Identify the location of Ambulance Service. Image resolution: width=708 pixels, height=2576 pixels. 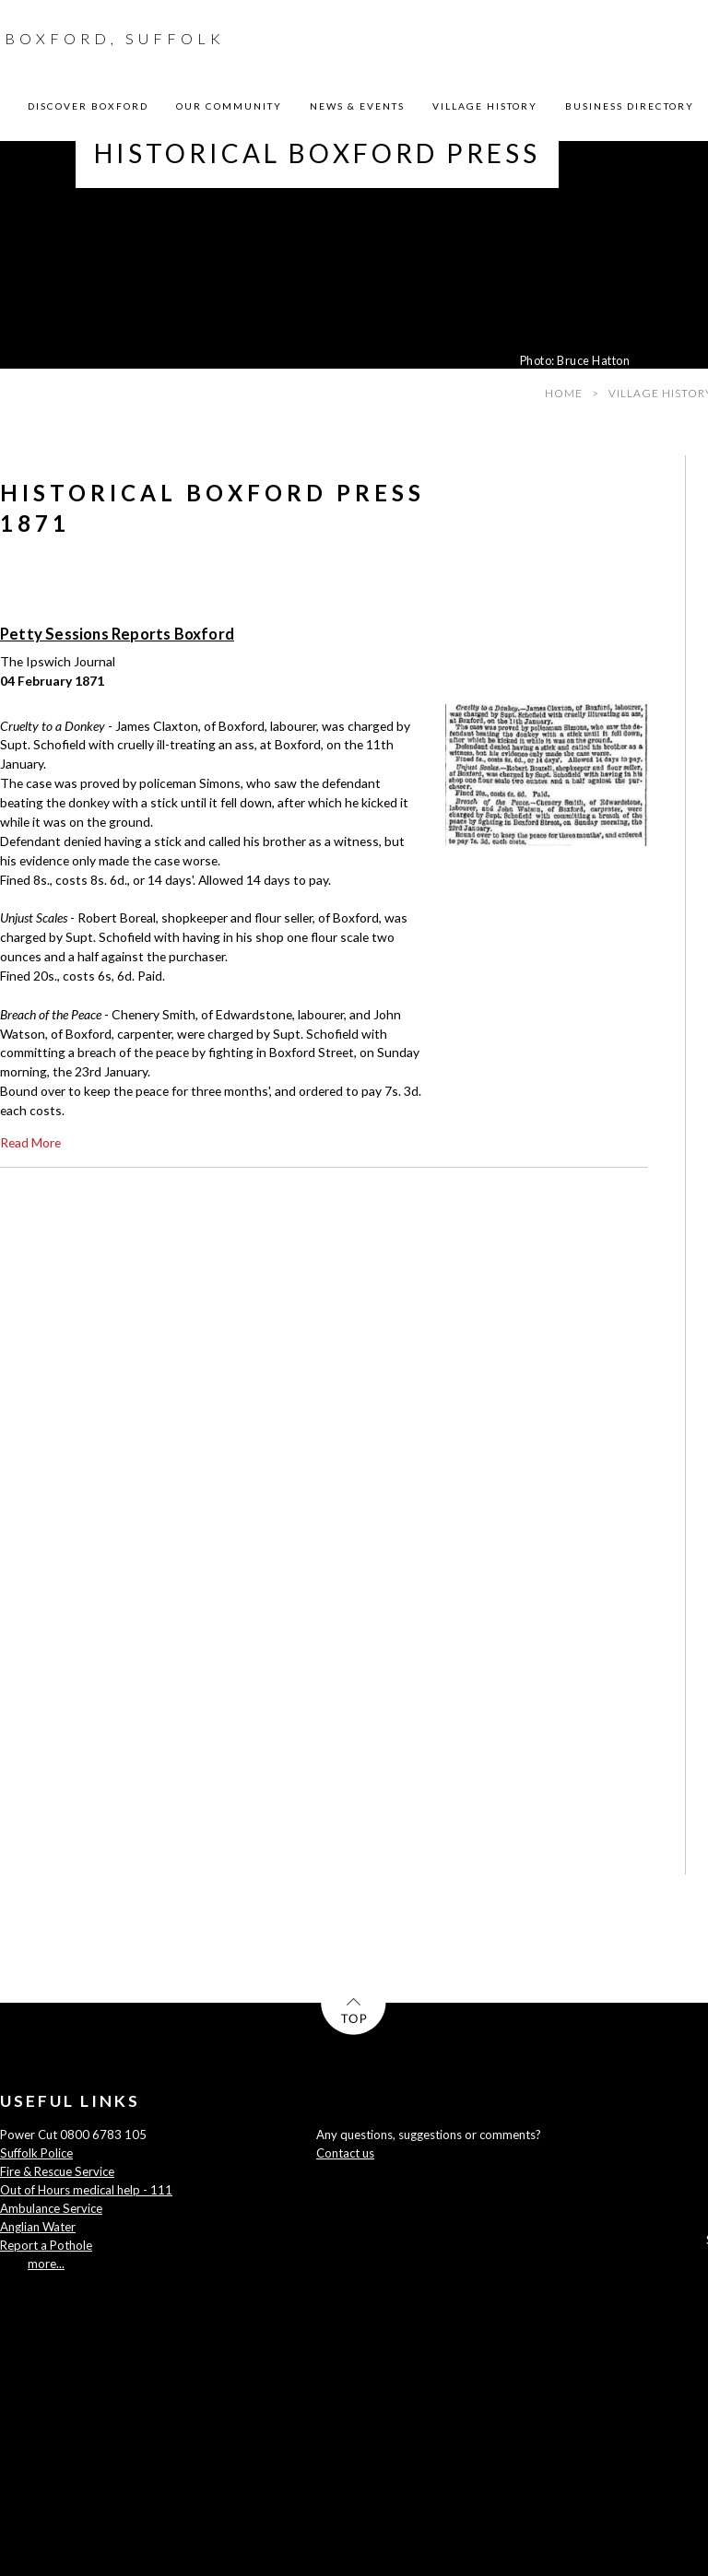
(51, 2208).